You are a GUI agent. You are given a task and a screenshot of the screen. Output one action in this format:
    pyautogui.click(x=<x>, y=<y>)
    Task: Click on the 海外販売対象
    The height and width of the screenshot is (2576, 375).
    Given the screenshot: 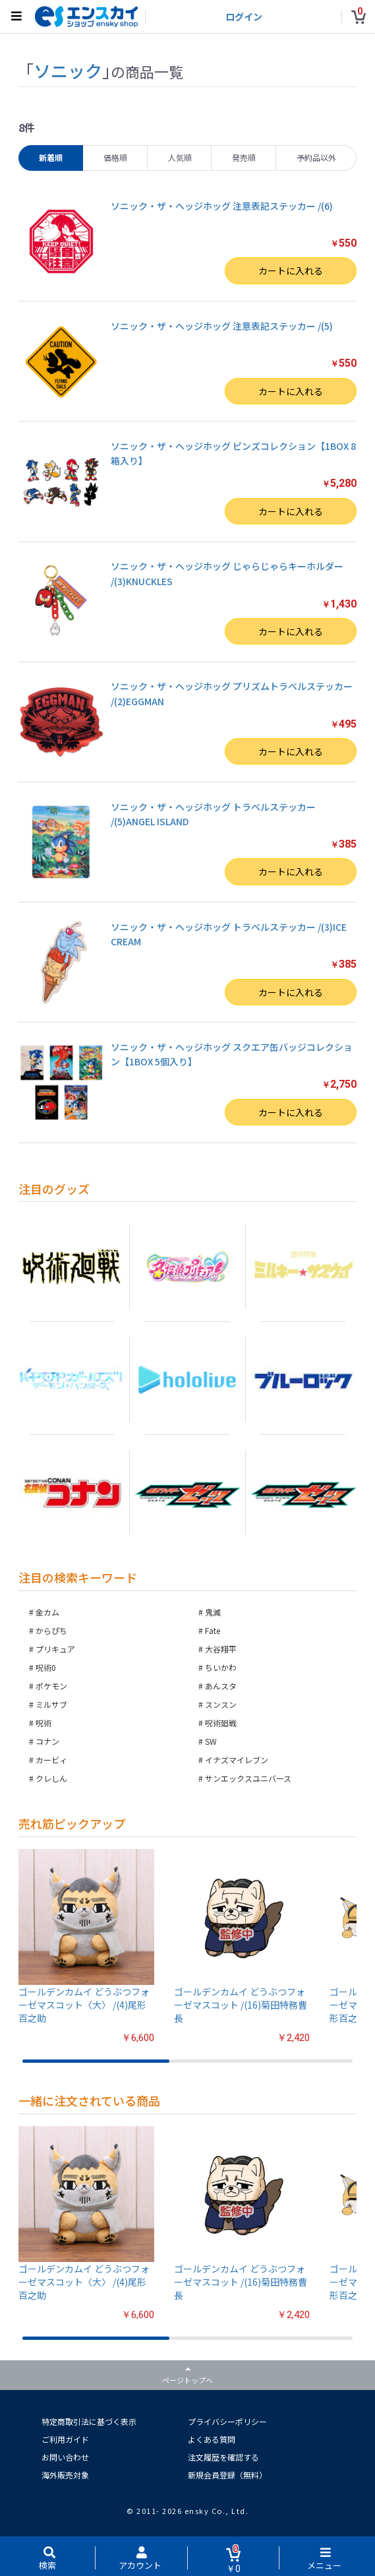 What is the action you would take?
    pyautogui.click(x=65, y=2474)
    